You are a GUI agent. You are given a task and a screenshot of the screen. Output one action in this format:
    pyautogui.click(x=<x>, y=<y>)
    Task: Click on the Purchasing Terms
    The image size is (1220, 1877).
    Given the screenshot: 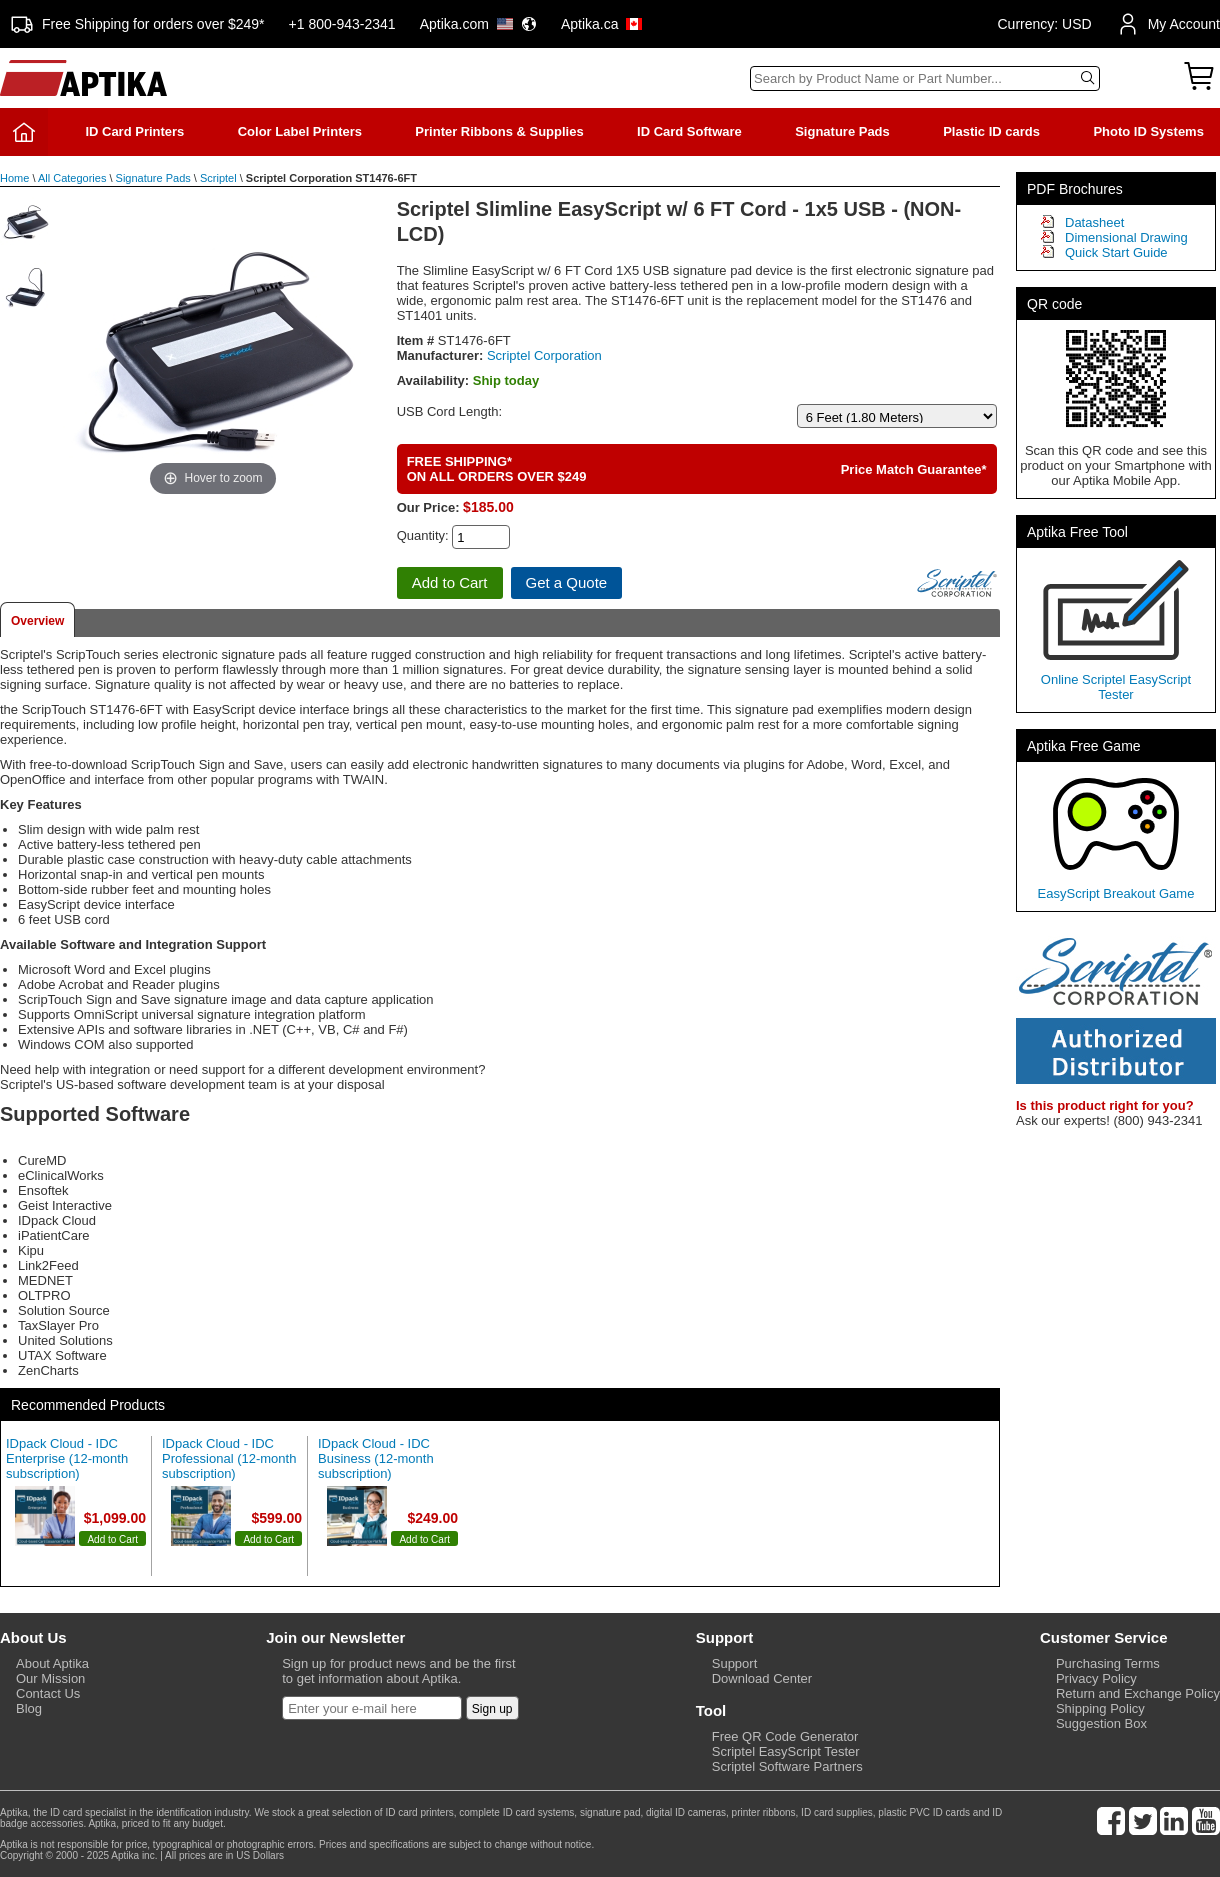 What is the action you would take?
    pyautogui.click(x=1108, y=1663)
    